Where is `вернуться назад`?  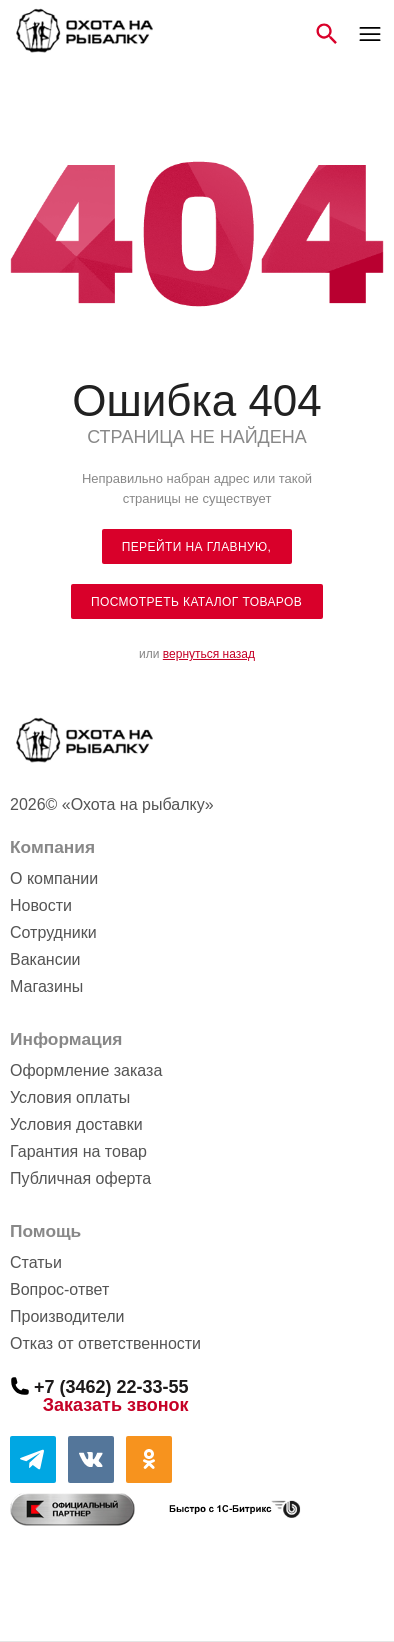 вернуться назад is located at coordinates (209, 654).